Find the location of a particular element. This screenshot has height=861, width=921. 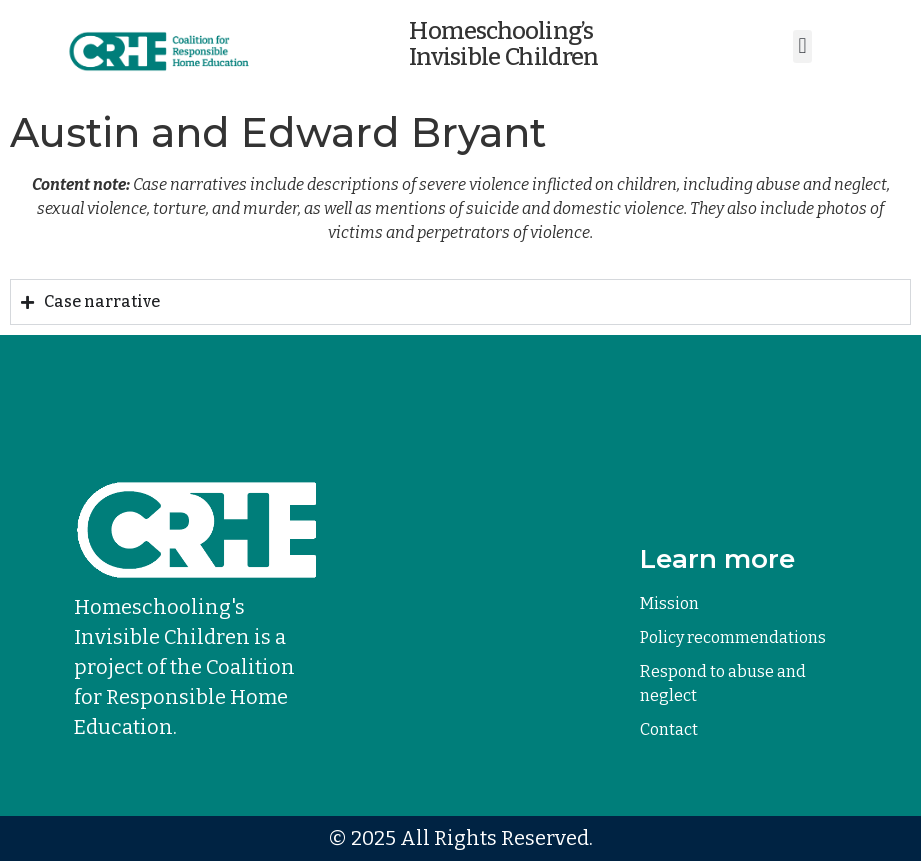

[button] is located at coordinates (802, 46).